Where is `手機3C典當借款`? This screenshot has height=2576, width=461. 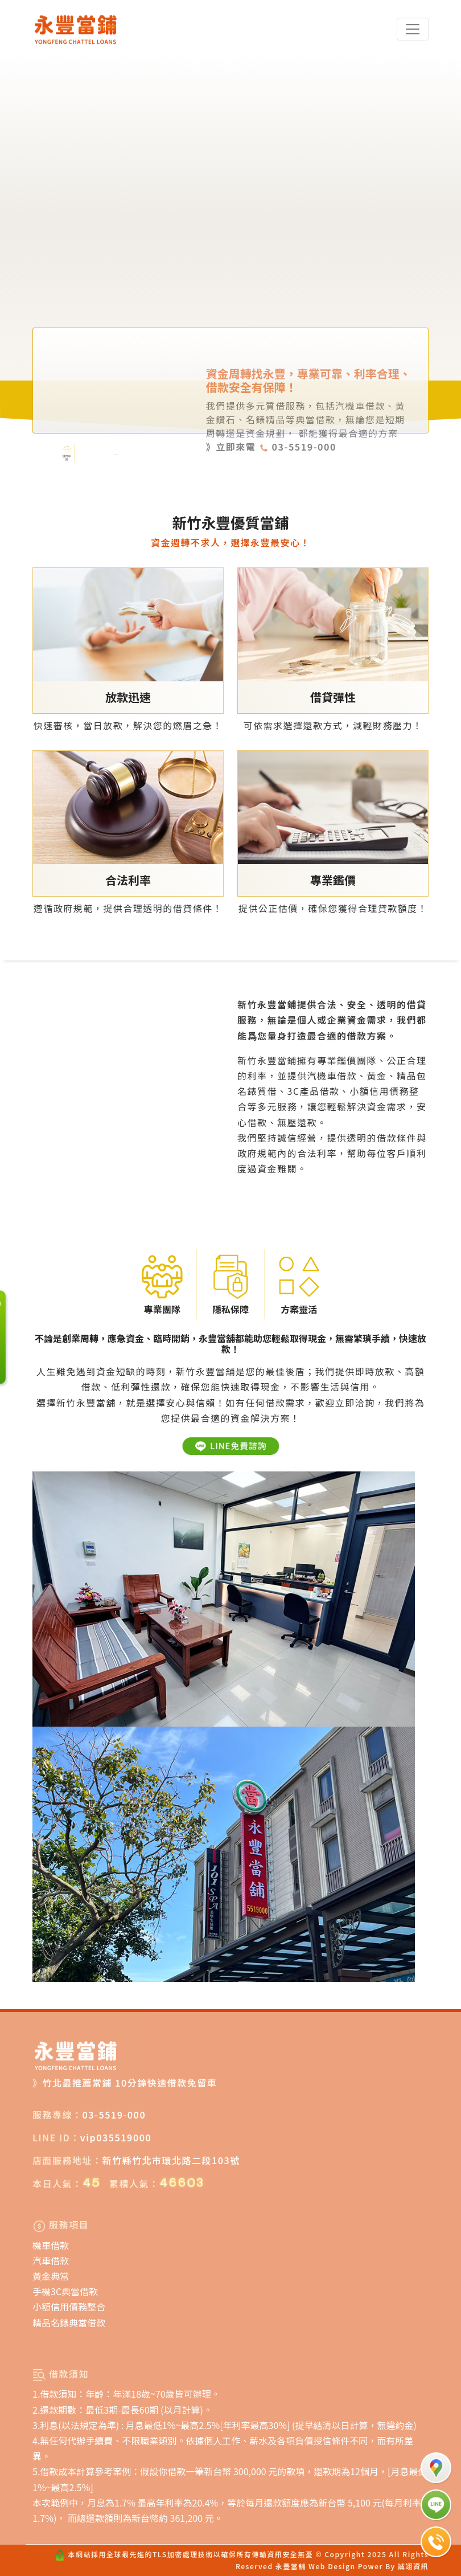
手機3C典當借款 is located at coordinates (65, 2291).